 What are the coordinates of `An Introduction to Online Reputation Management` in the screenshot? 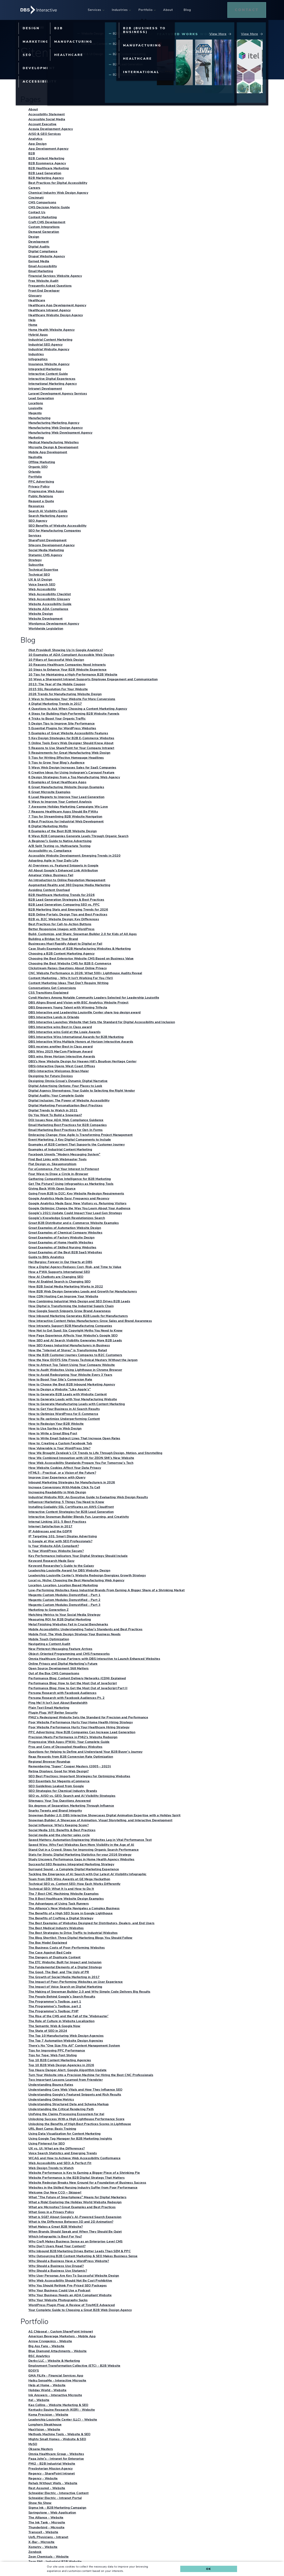 It's located at (67, 876).